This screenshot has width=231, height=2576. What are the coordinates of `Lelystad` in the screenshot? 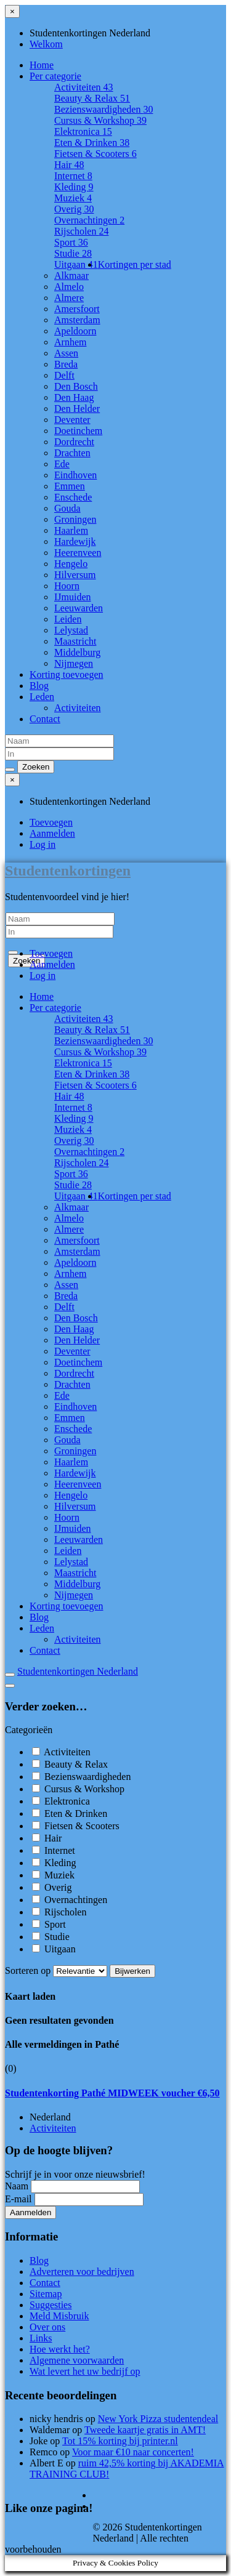 It's located at (71, 630).